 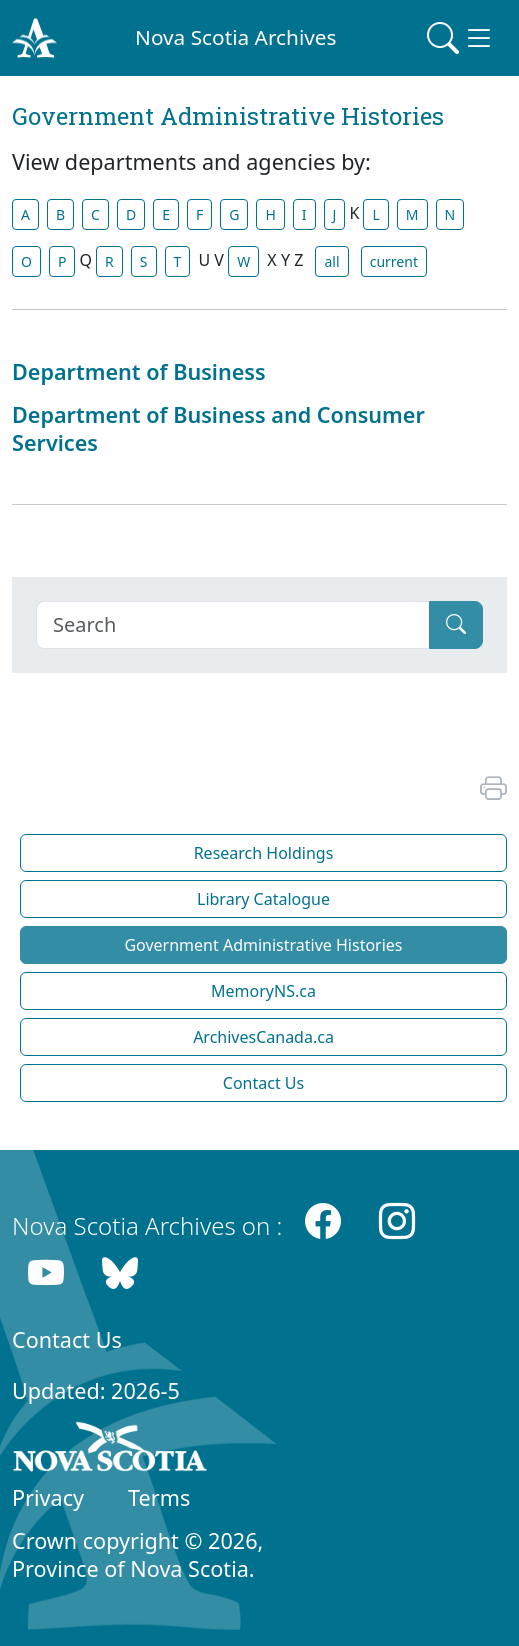 I want to click on Privacy, so click(x=48, y=1497).